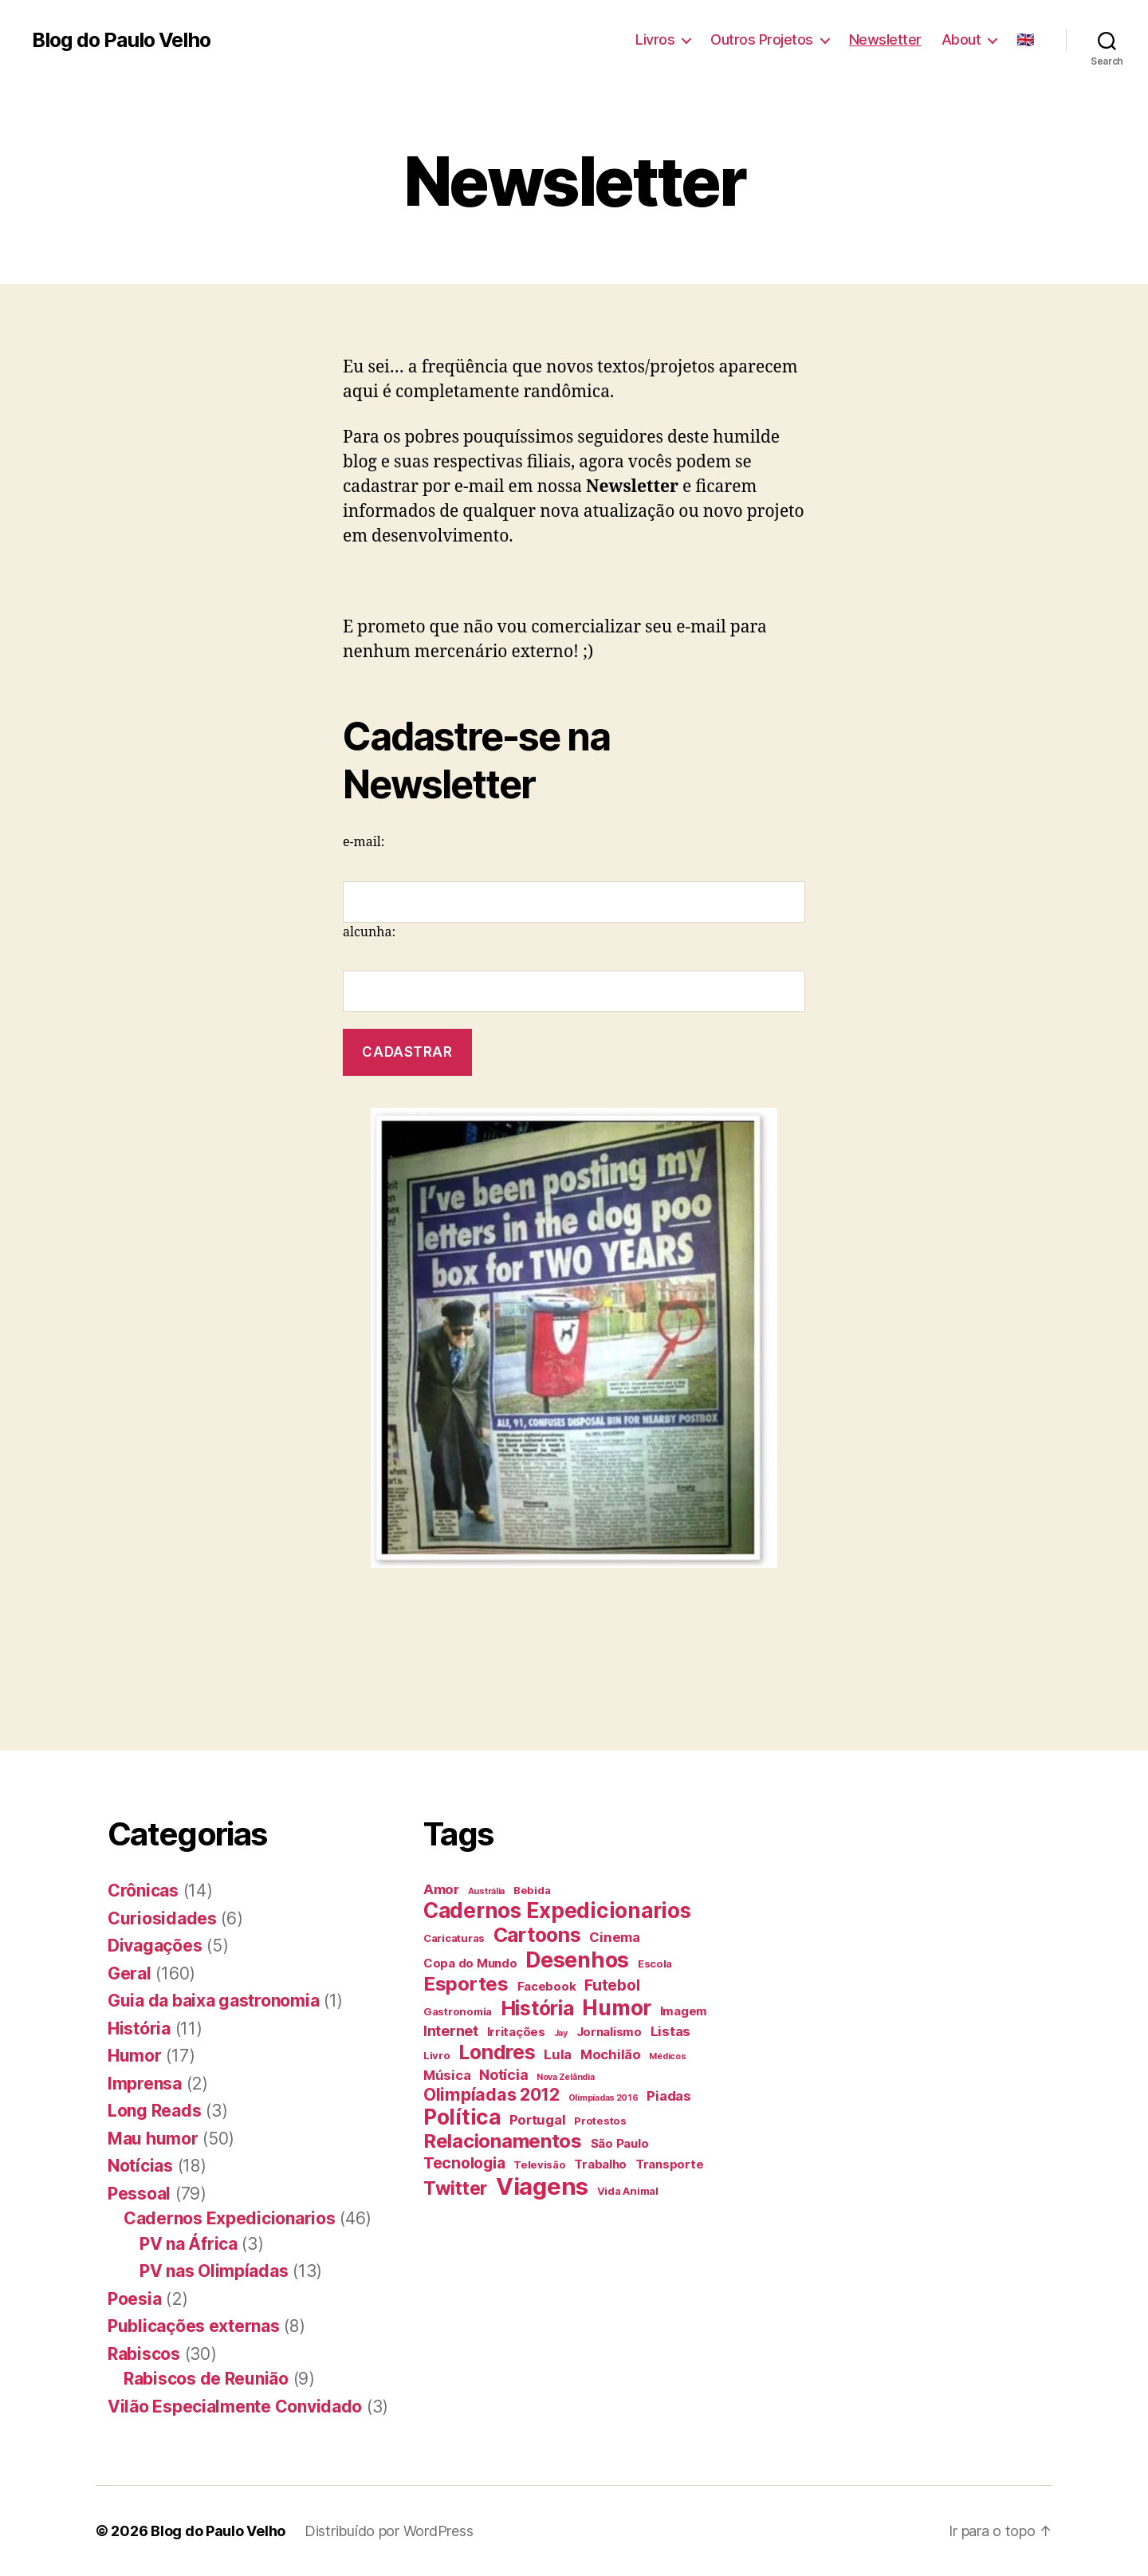 This screenshot has height=2576, width=1148. What do you see at coordinates (603, 2098) in the screenshot?
I see `Olimpíadas 2016 [Olimpíadas 2016 (3 itens)]` at bounding box center [603, 2098].